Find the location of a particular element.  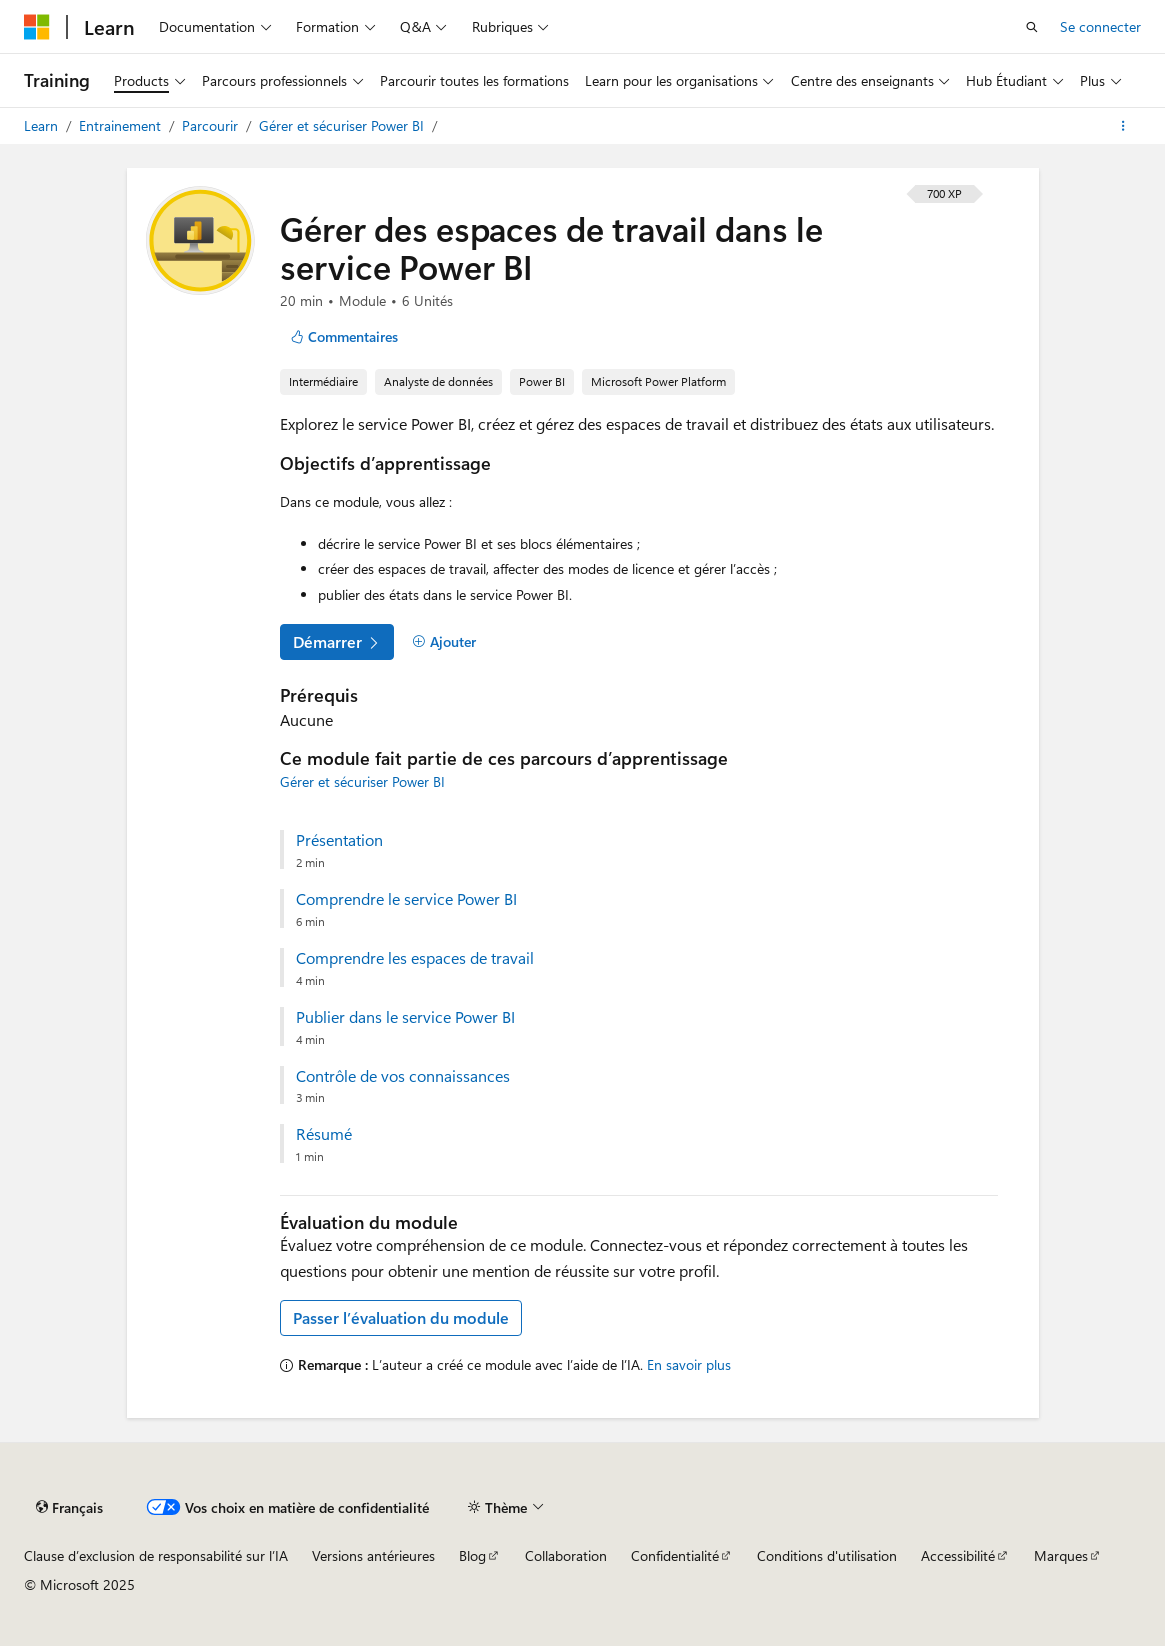

Conditions d'utilisation is located at coordinates (827, 1555).